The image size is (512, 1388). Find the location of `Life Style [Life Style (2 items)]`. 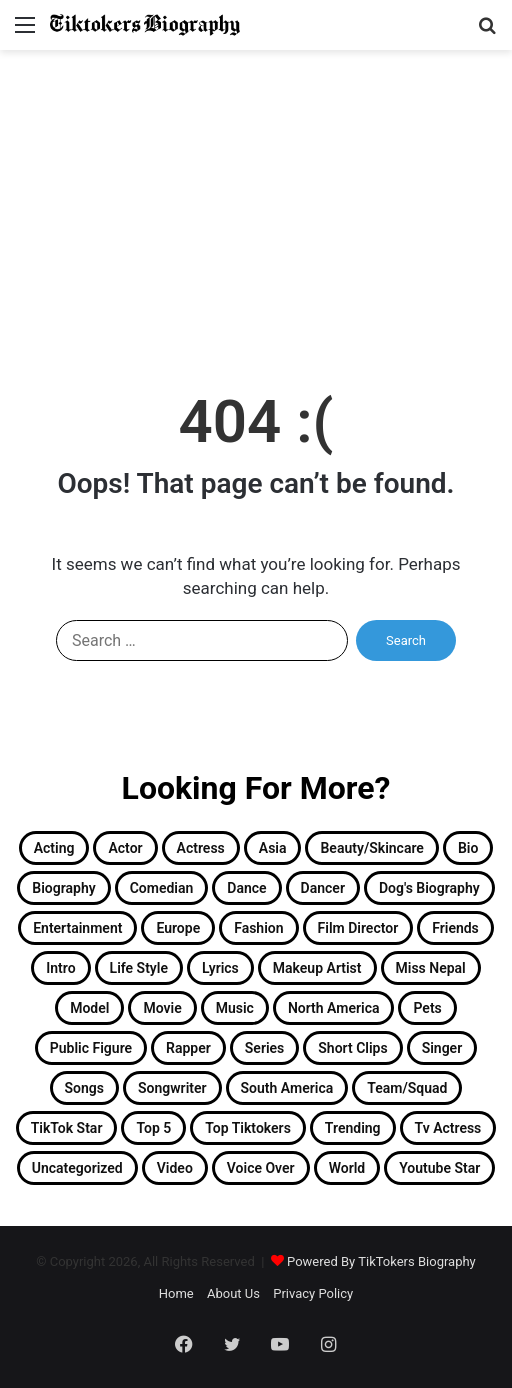

Life Style [Life Style (2 items)] is located at coordinates (139, 968).